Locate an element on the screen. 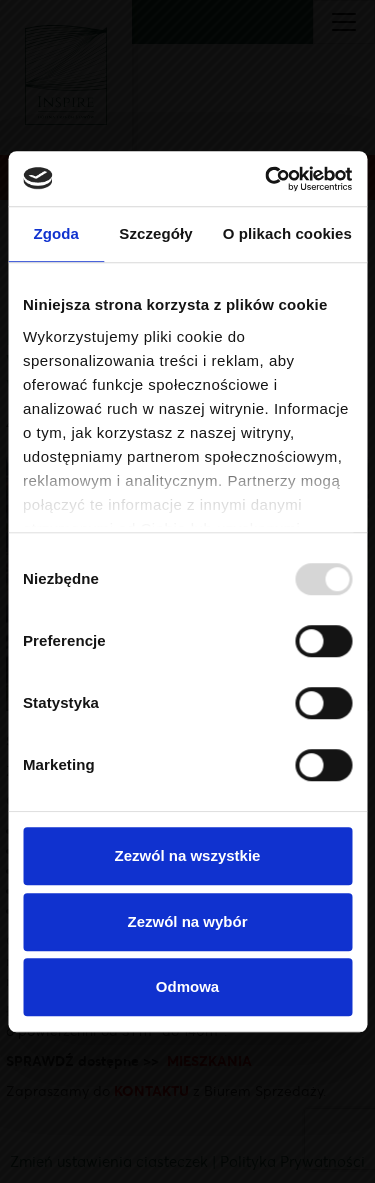  O plikach cookies [tab] is located at coordinates (287, 233).